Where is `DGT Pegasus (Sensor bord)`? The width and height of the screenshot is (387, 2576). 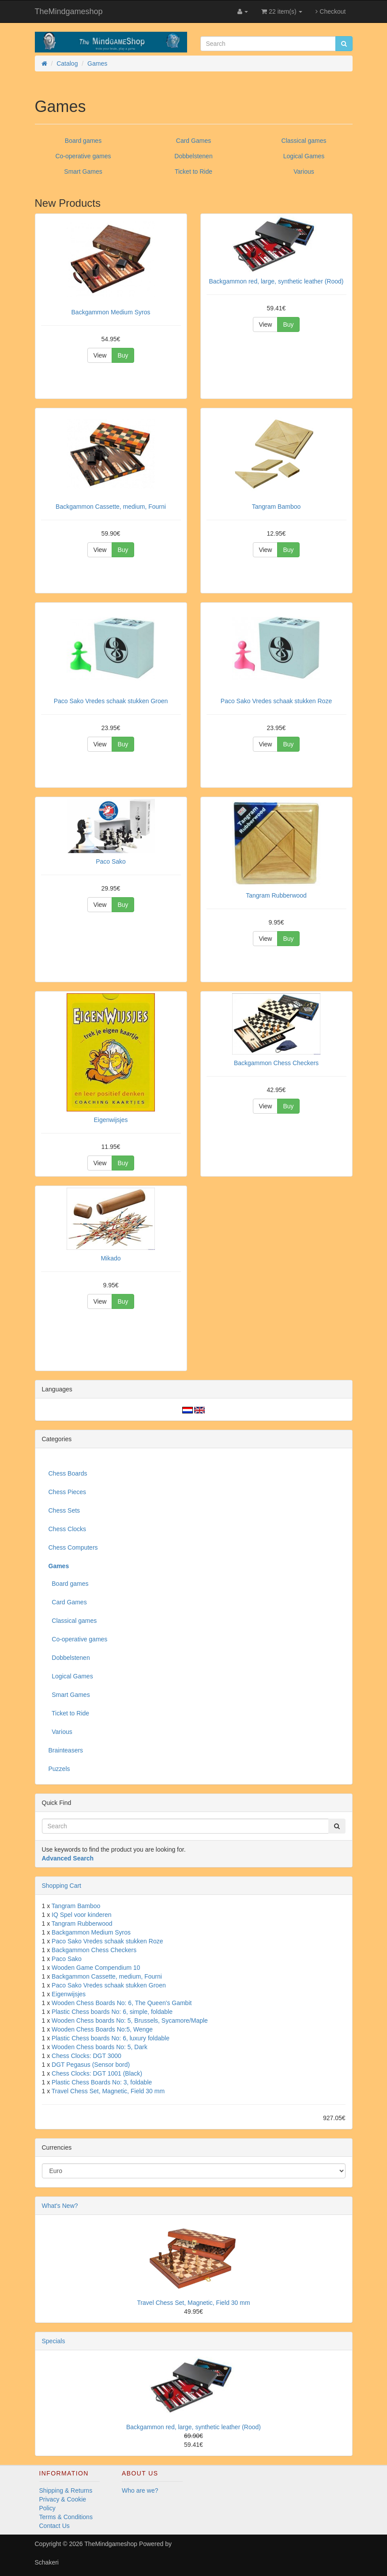
DGT Pegasus (Sensor bord) is located at coordinates (91, 2064).